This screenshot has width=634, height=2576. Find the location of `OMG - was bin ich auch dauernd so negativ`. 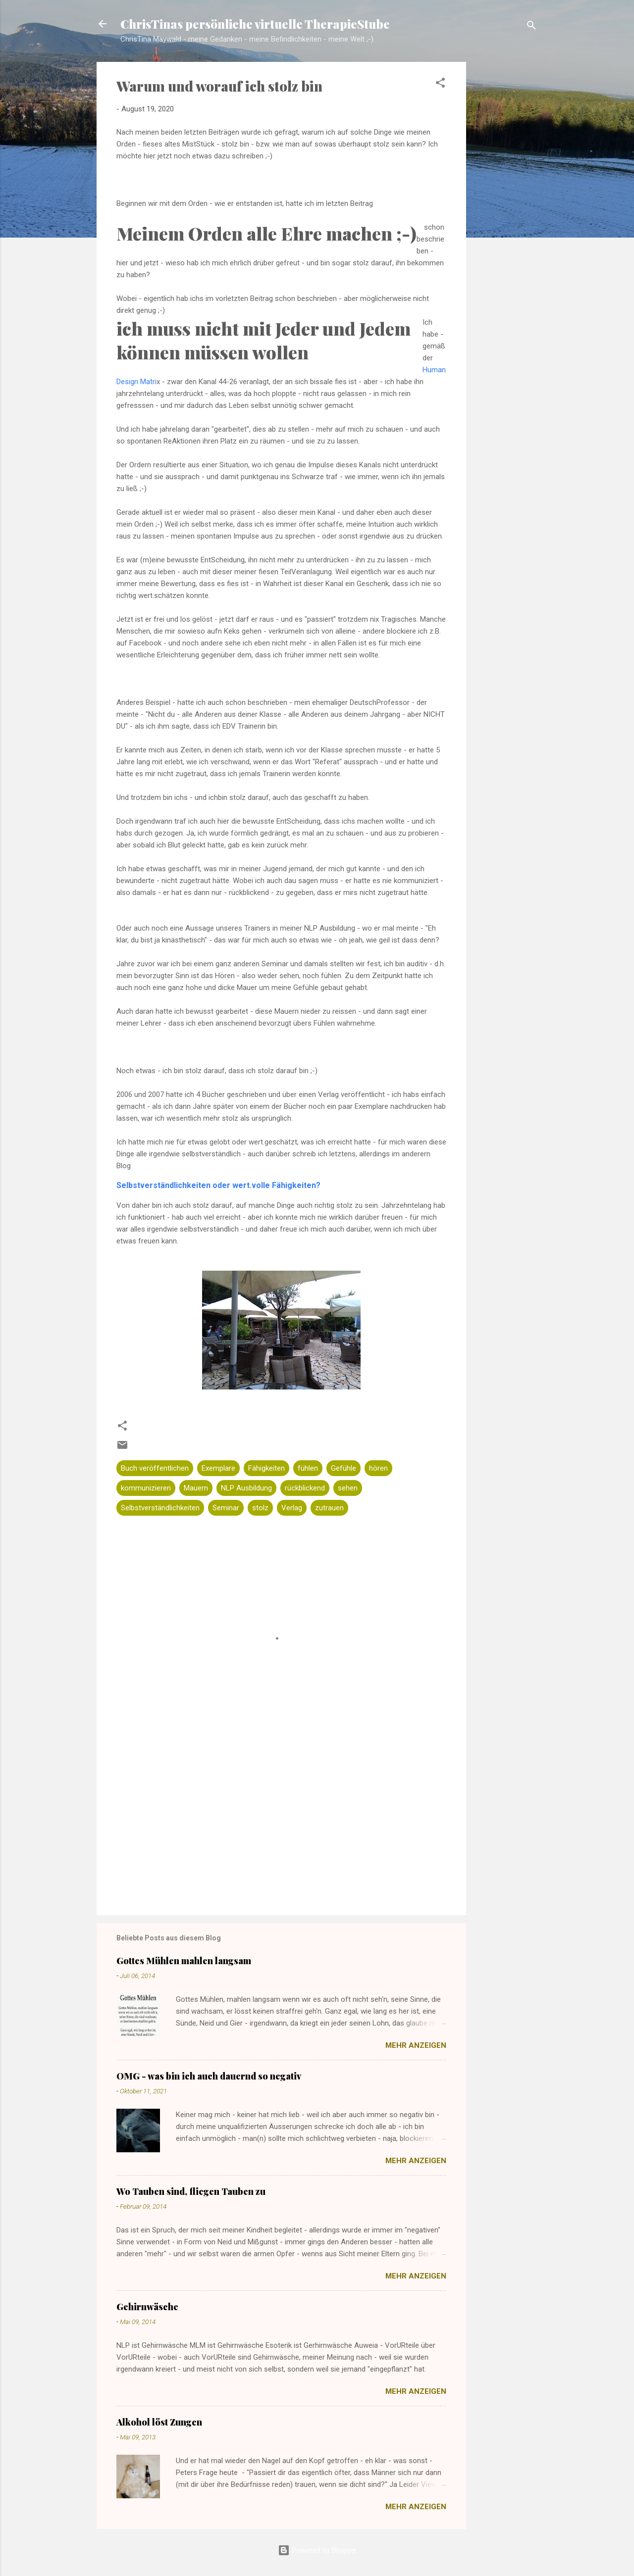

OMG - was bin ich auch dauernd so negativ is located at coordinates (208, 2076).